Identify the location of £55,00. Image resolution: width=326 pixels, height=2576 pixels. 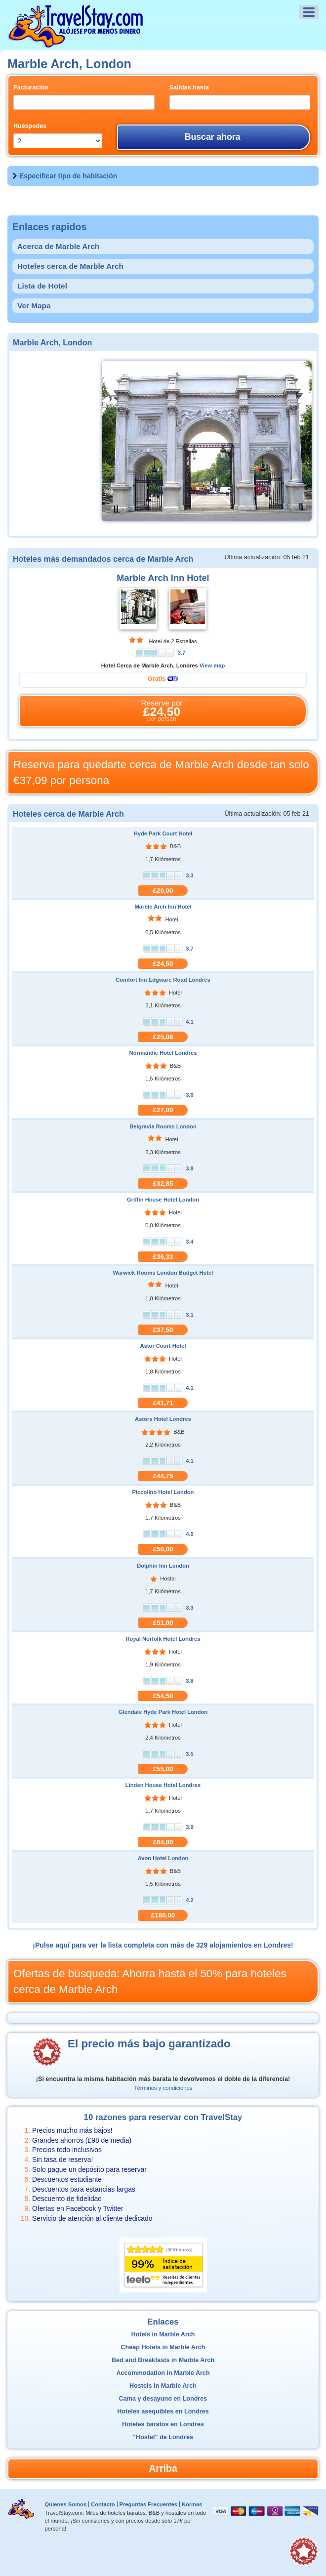
(163, 1769).